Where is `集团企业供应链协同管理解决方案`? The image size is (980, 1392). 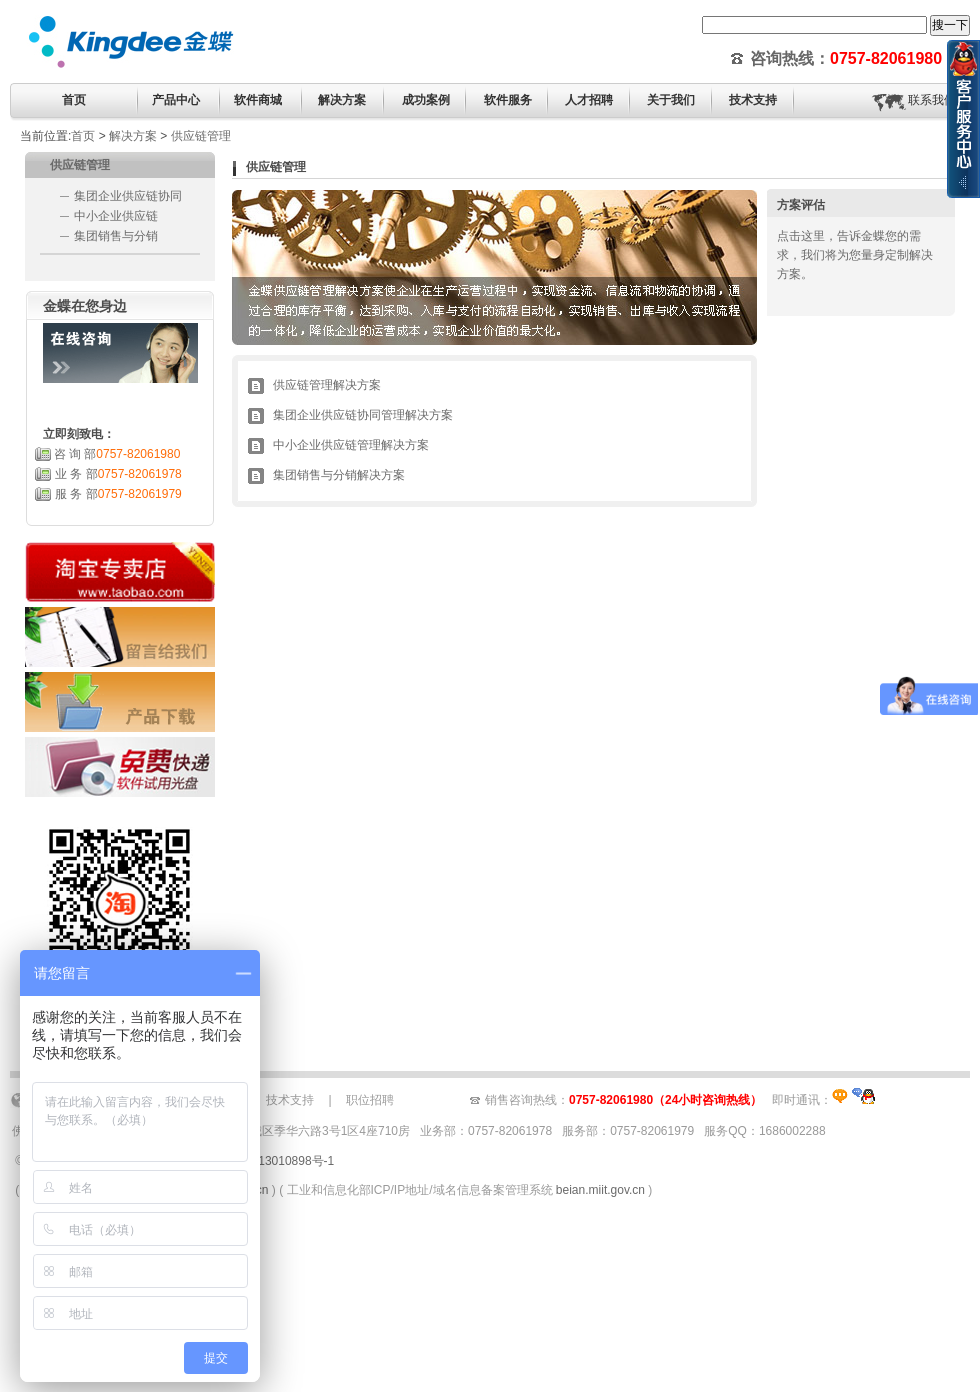 集团企业供应链协同管理解决方案 is located at coordinates (363, 415).